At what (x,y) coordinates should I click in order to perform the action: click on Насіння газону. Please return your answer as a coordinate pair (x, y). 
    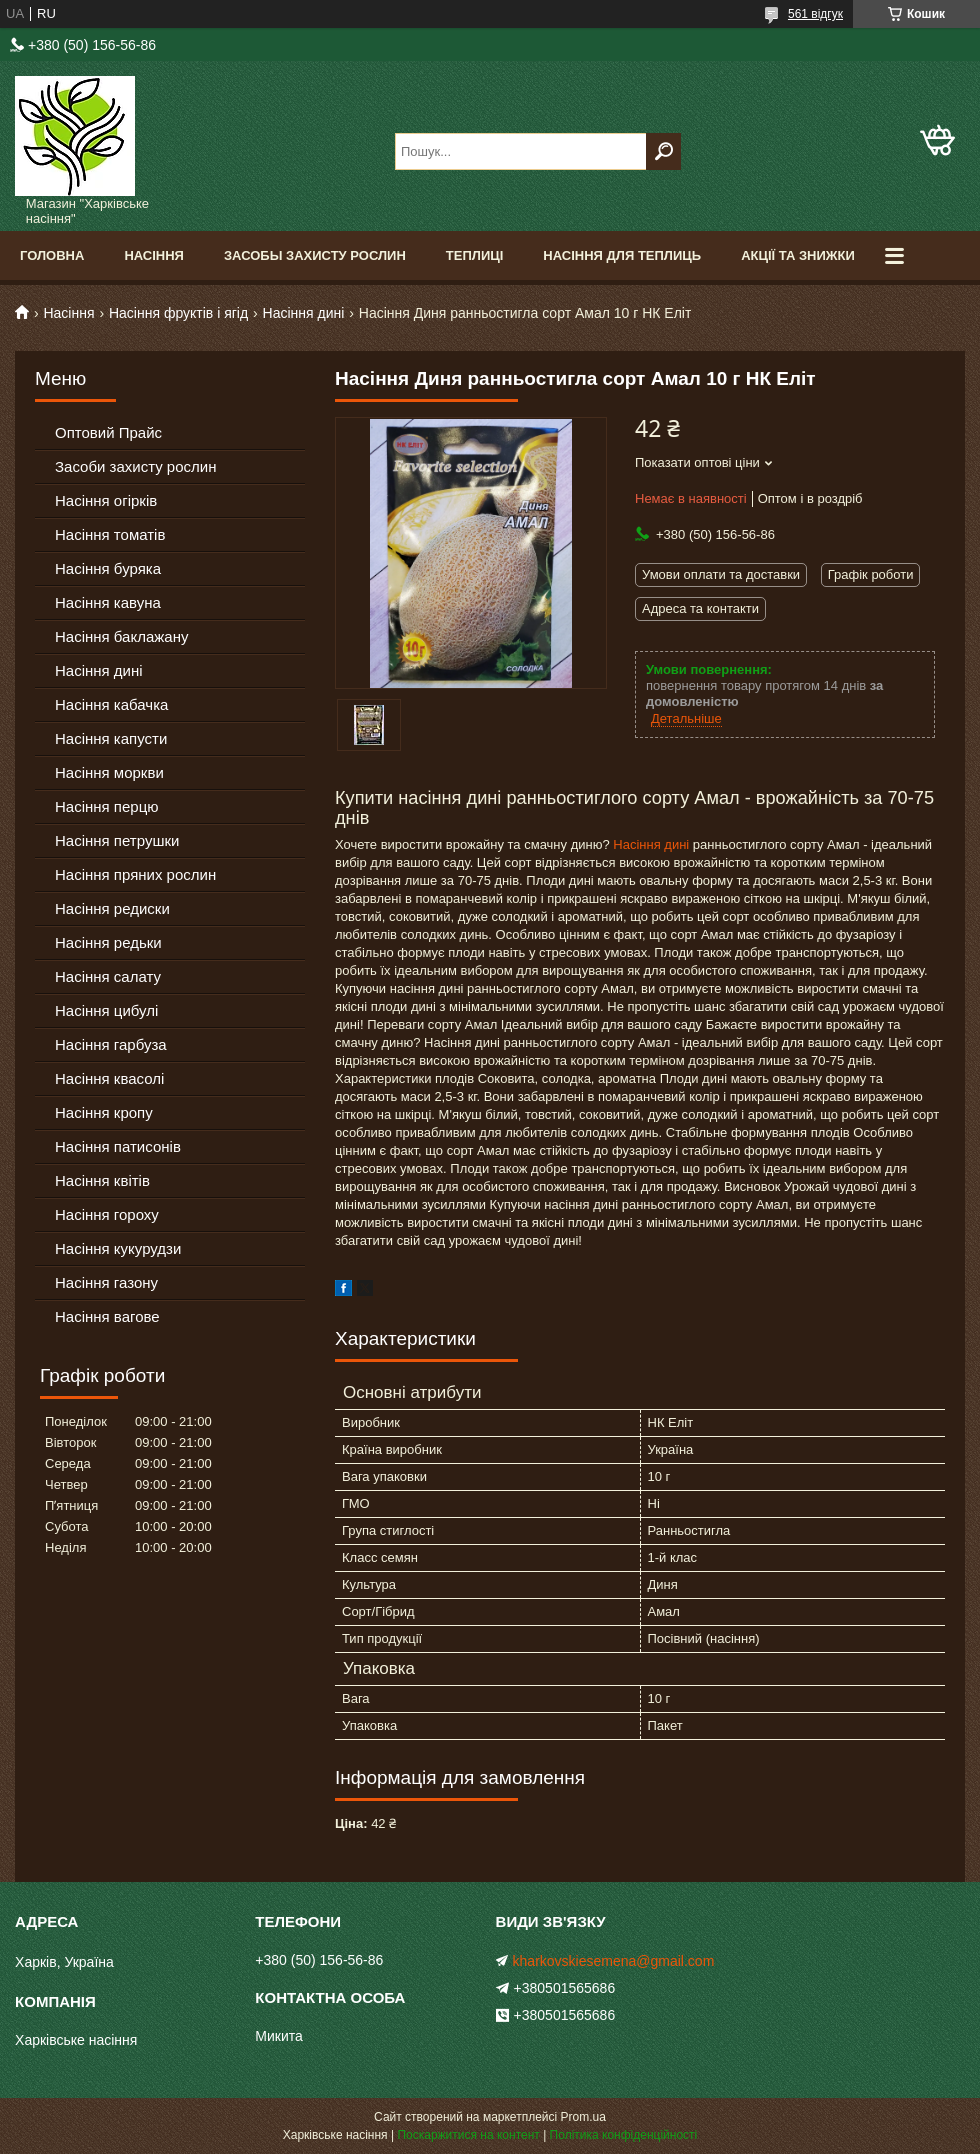
    Looking at the image, I should click on (106, 1282).